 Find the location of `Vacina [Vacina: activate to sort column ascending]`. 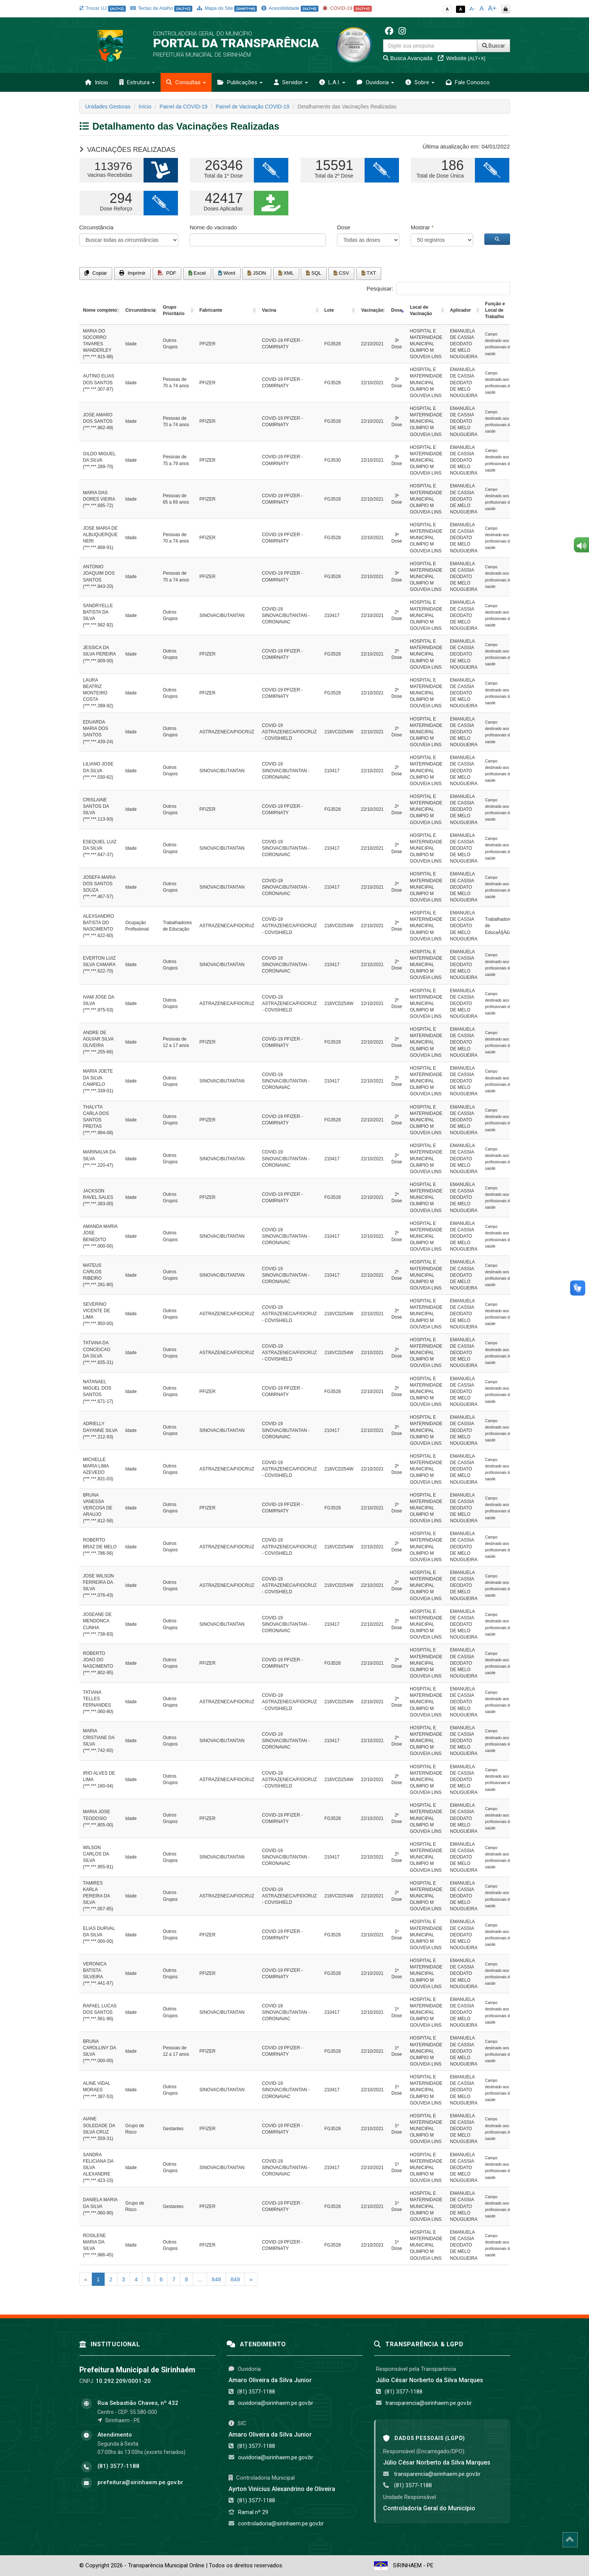

Vacina [Vacina: activate to sort column ascending] is located at coordinates (269, 310).